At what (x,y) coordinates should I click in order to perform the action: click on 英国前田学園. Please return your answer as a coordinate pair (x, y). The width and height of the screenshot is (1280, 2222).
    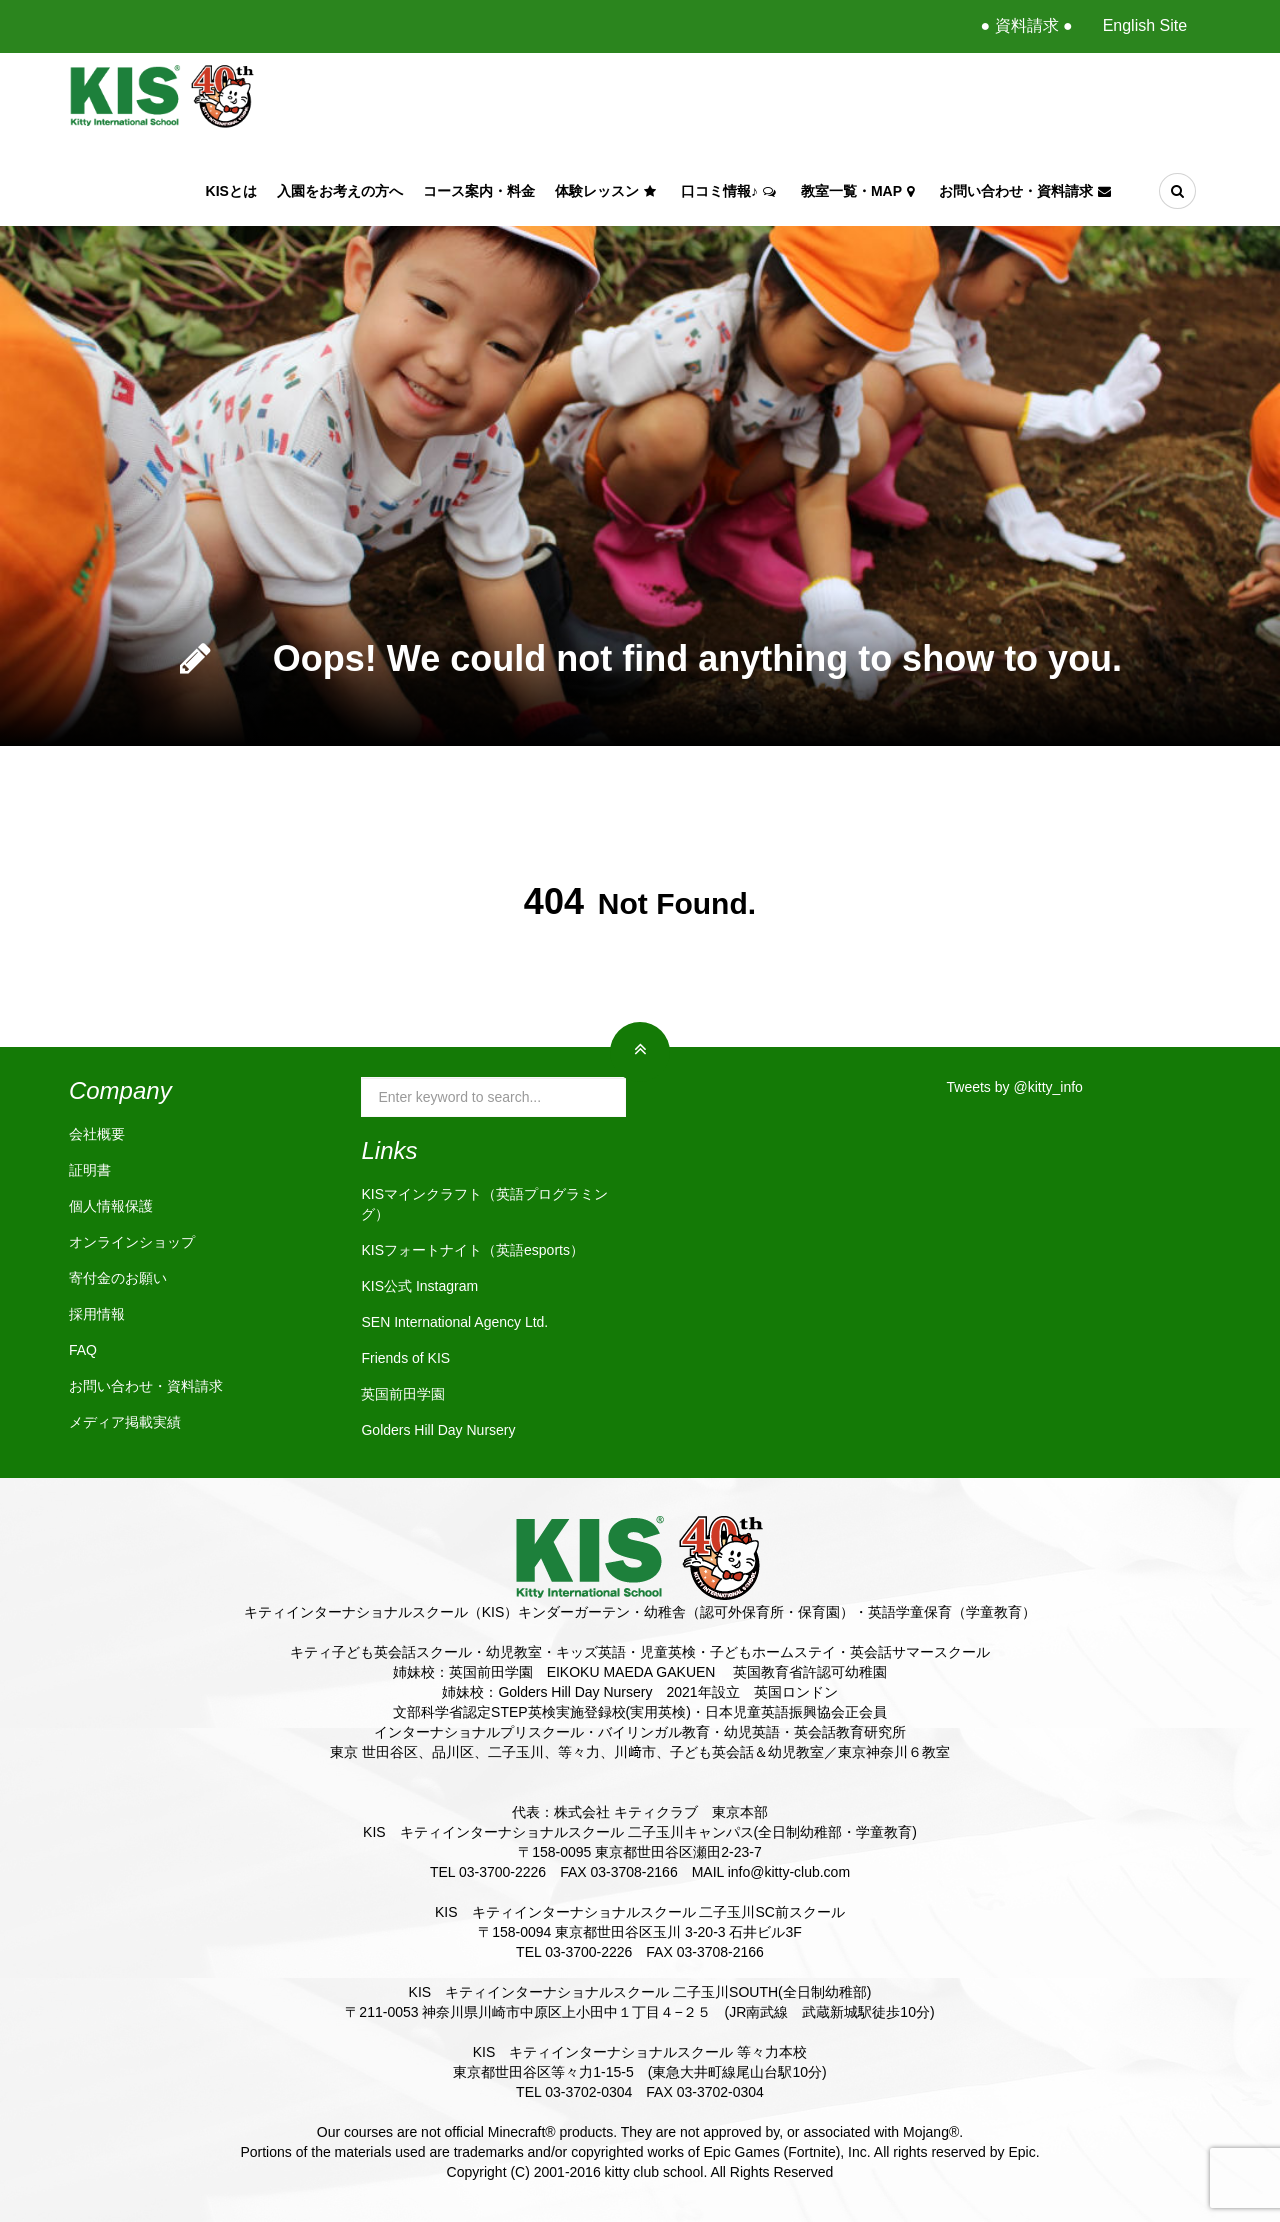
    Looking at the image, I should click on (403, 1394).